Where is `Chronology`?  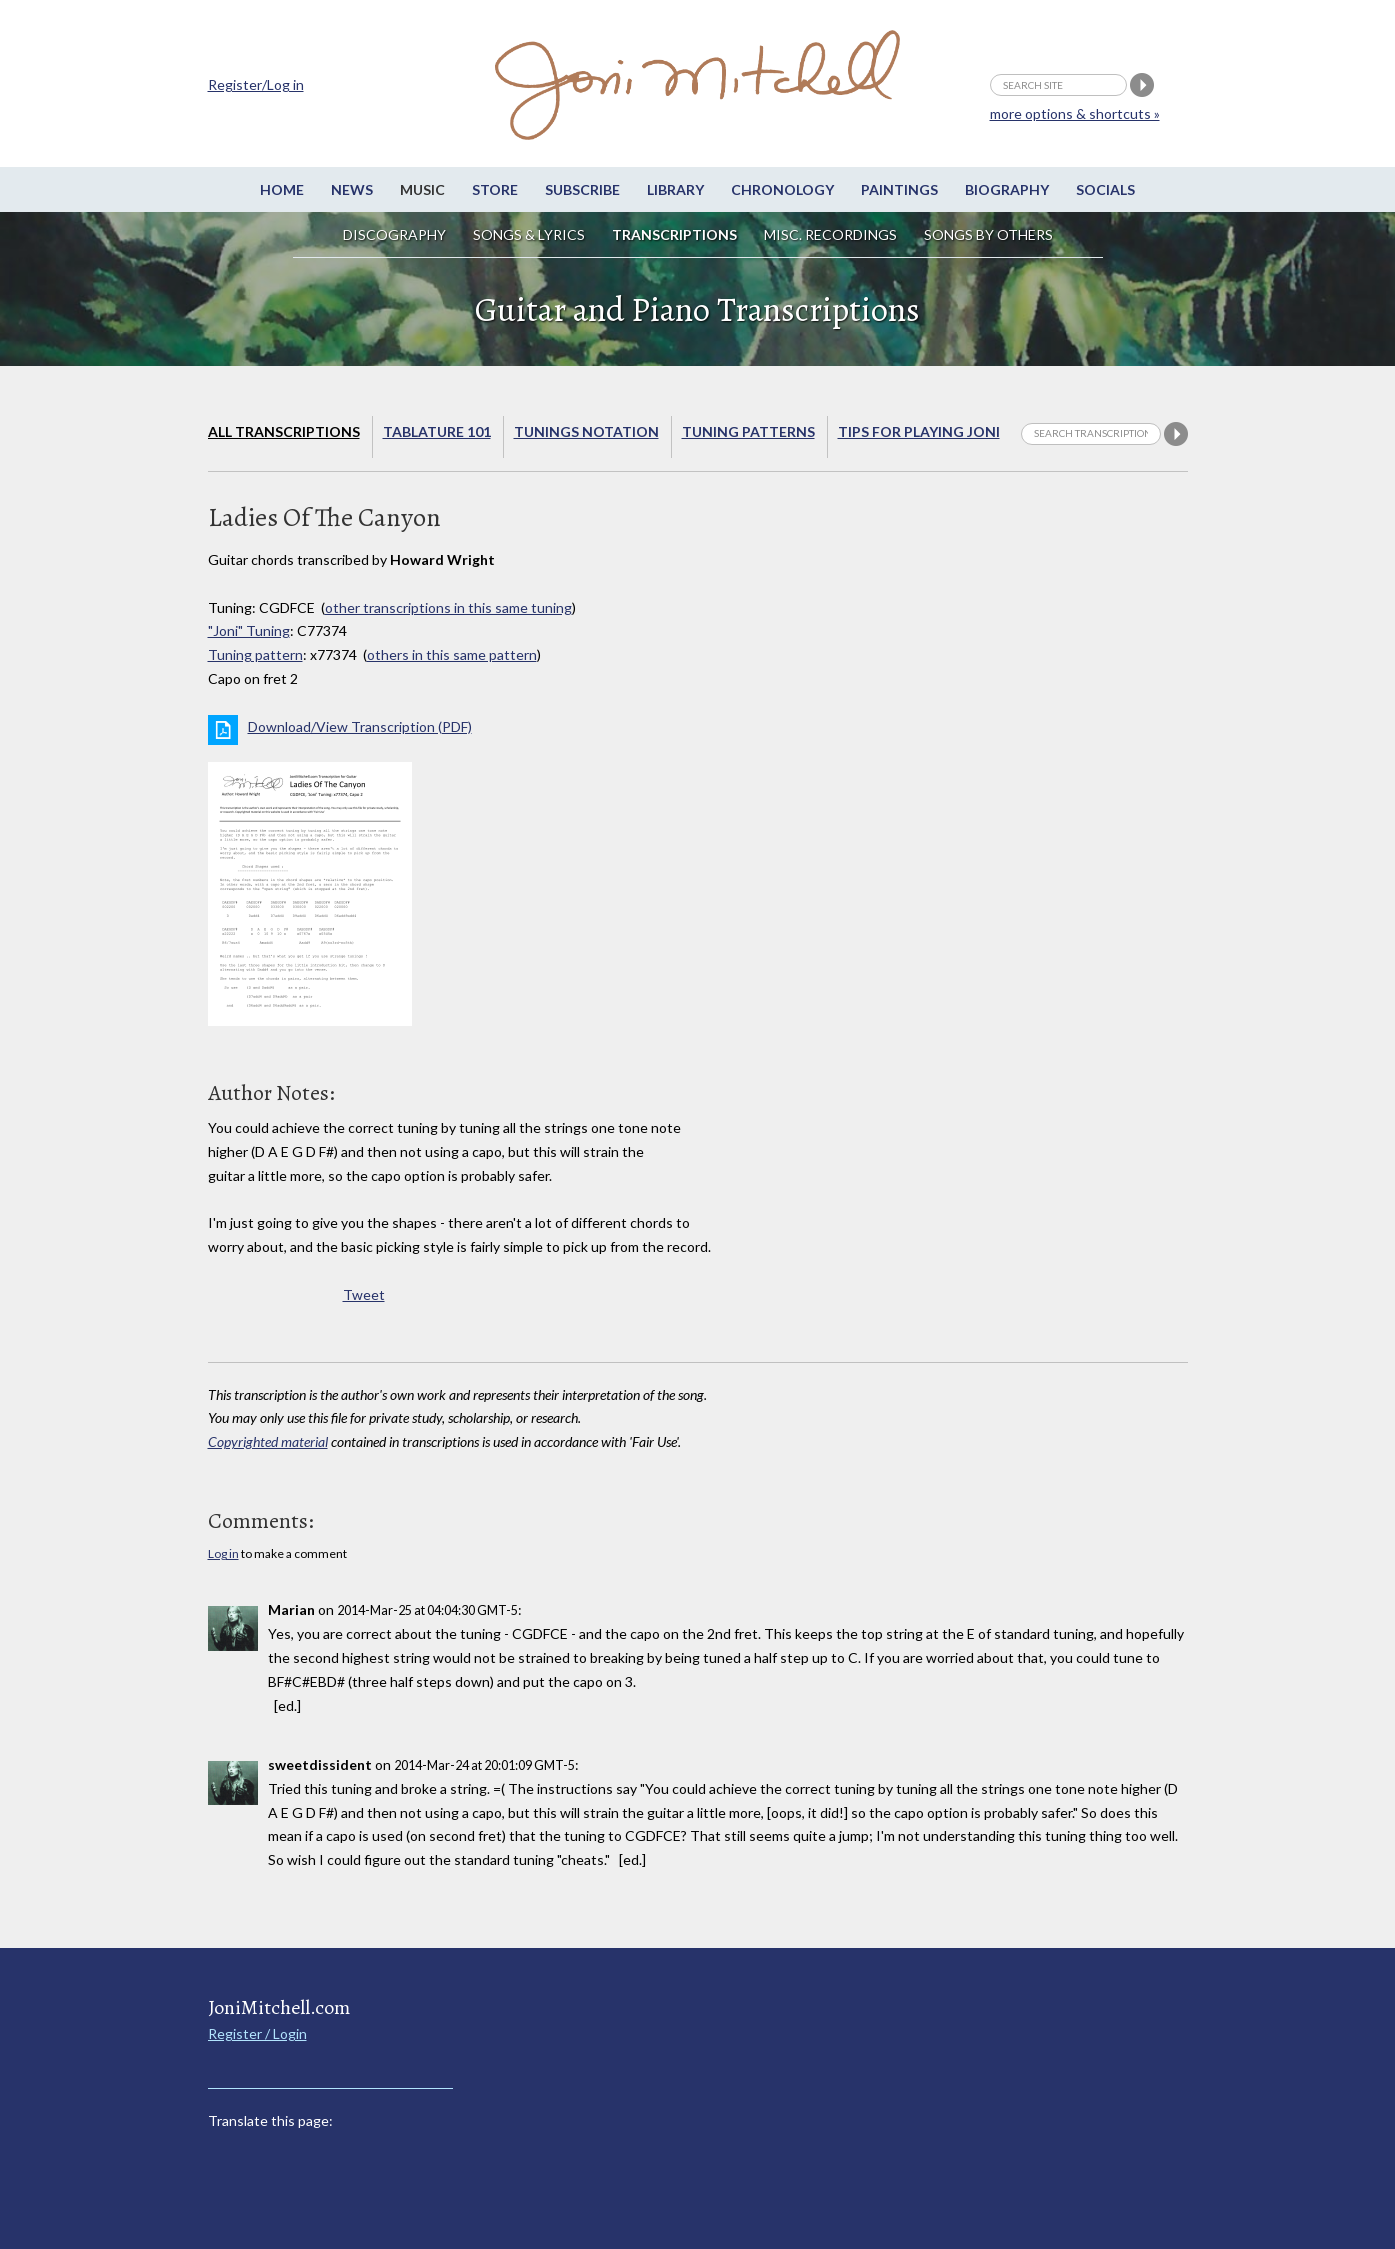
Chronology is located at coordinates (782, 189).